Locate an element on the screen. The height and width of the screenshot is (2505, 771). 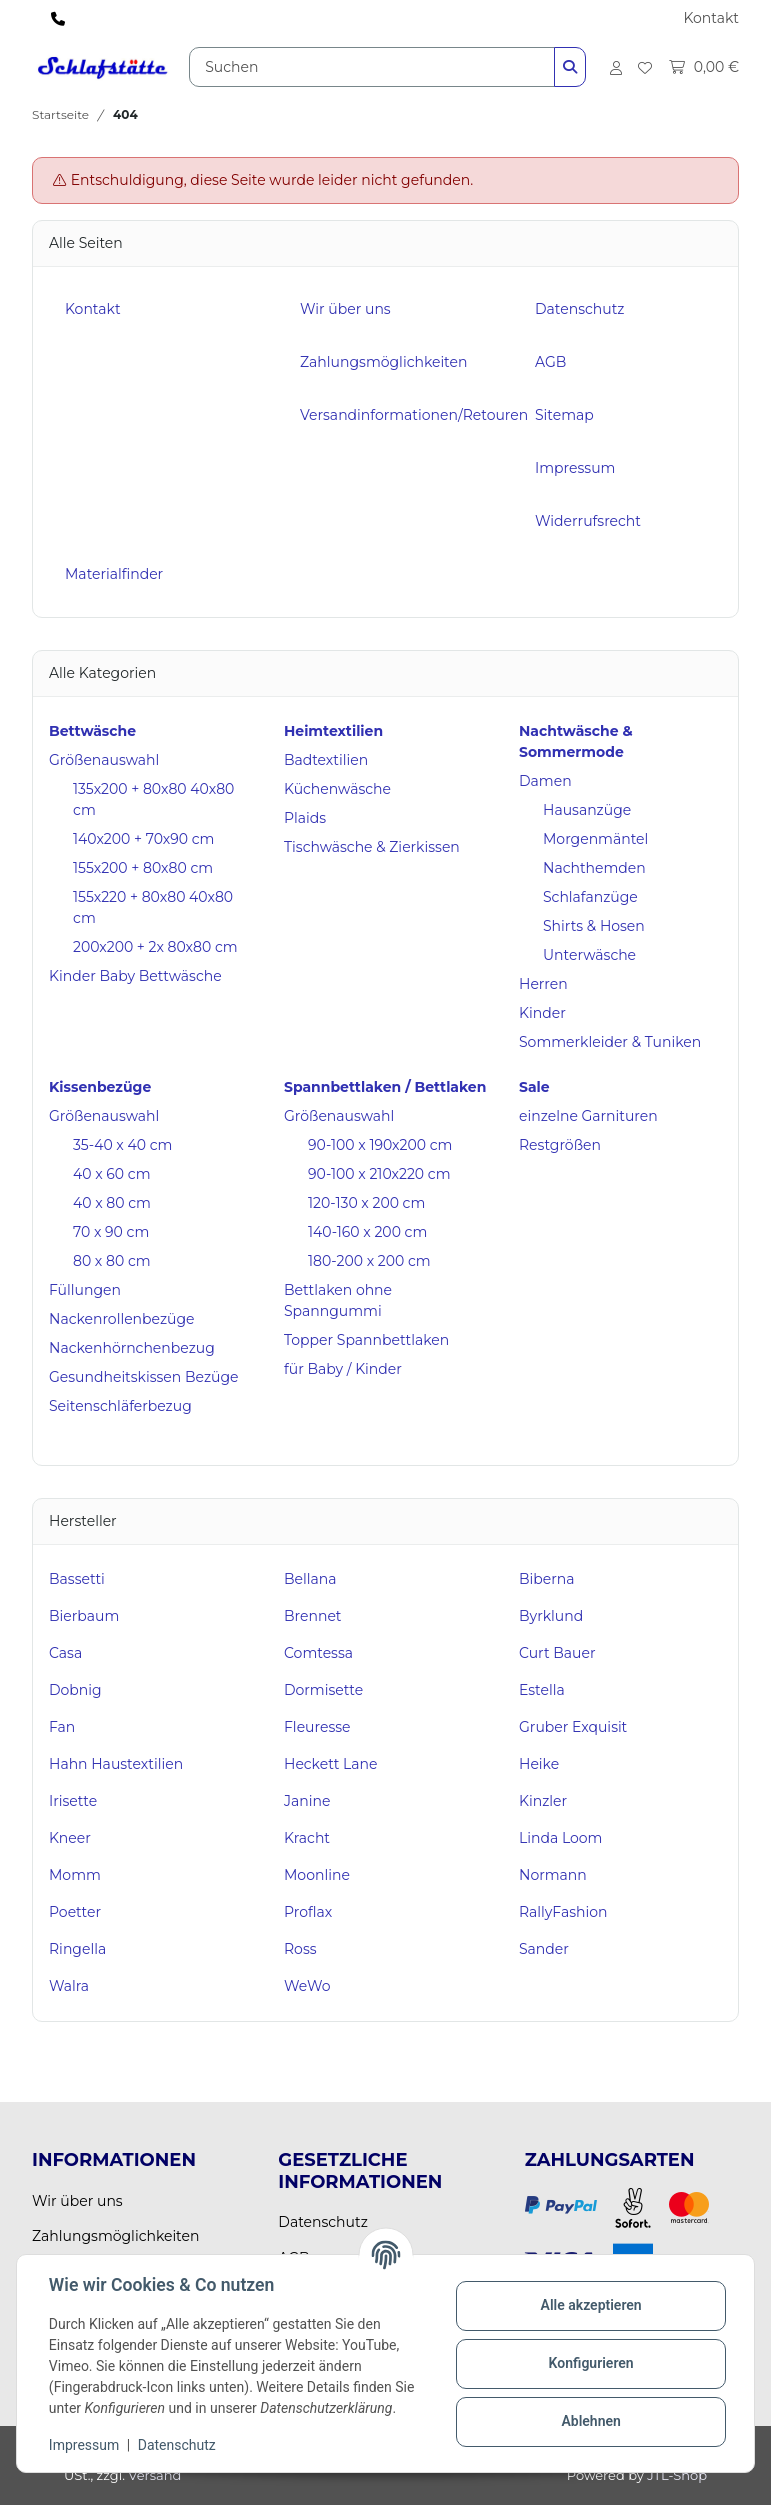
140-160 x 200 cm is located at coordinates (367, 1232).